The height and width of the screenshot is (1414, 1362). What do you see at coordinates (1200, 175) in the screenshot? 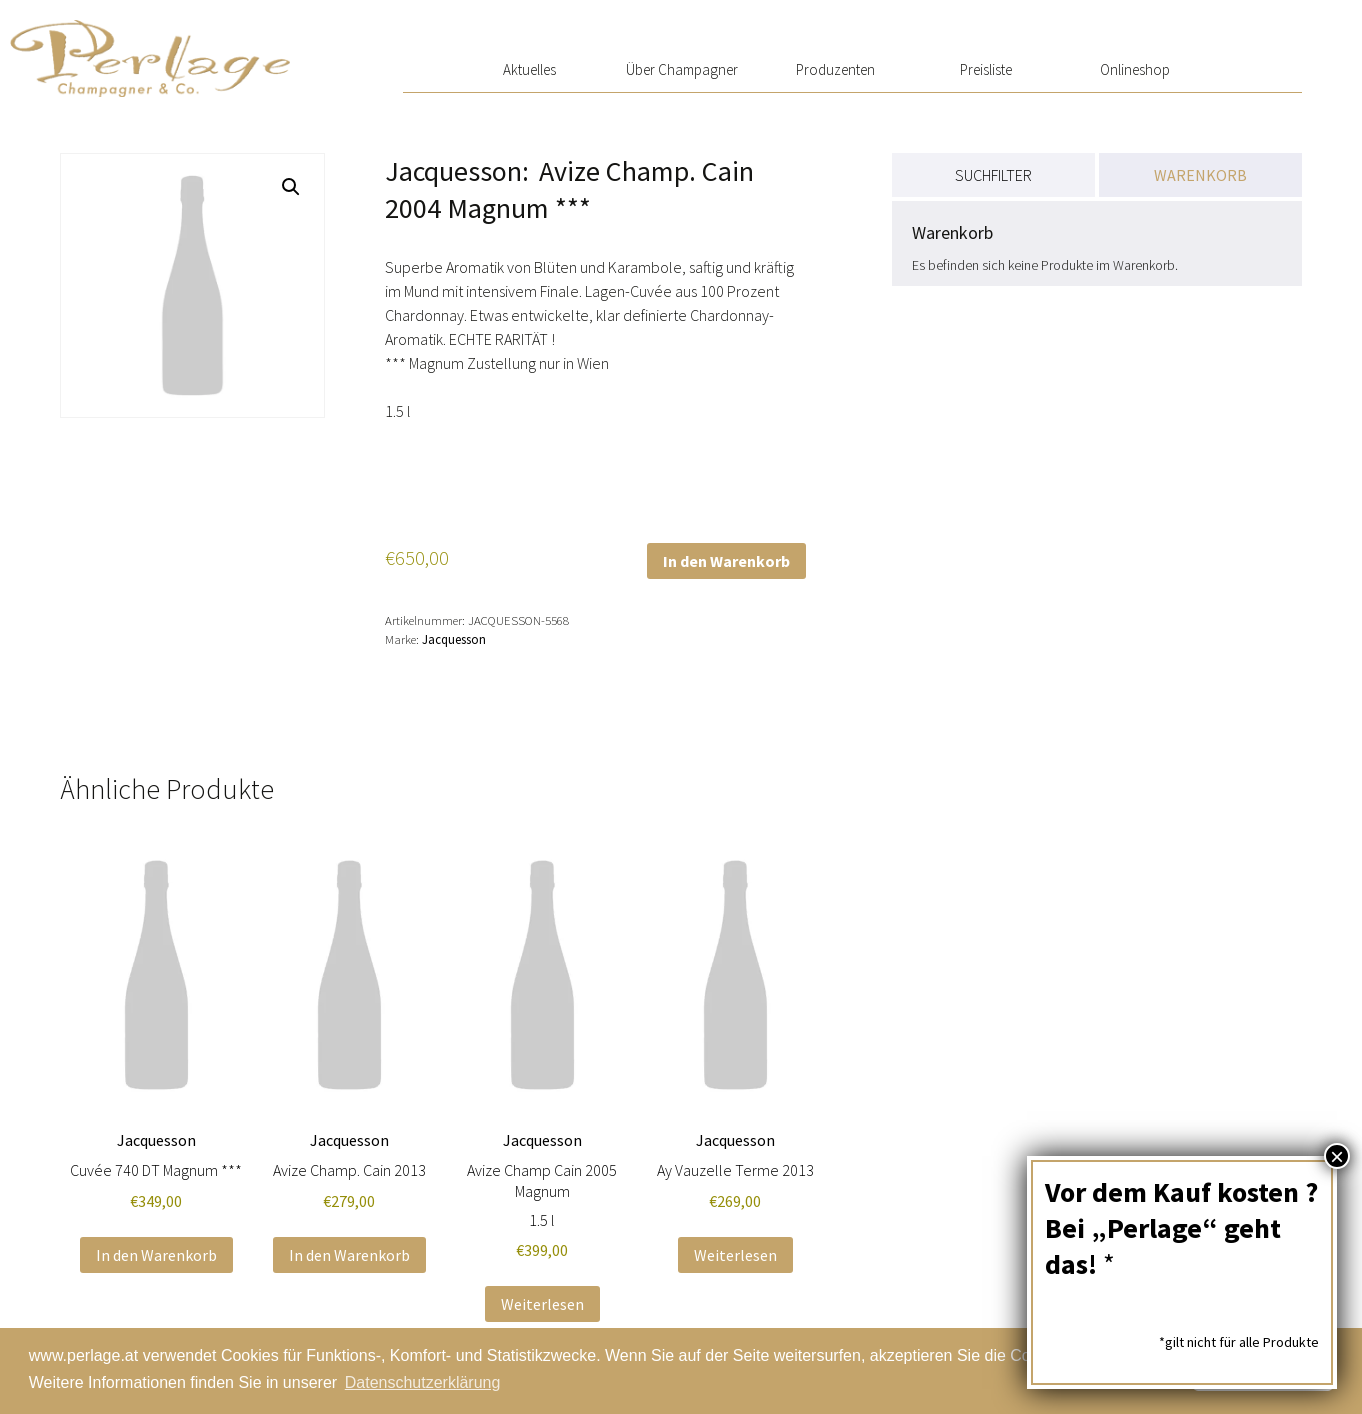
I see `WARENKORB` at bounding box center [1200, 175].